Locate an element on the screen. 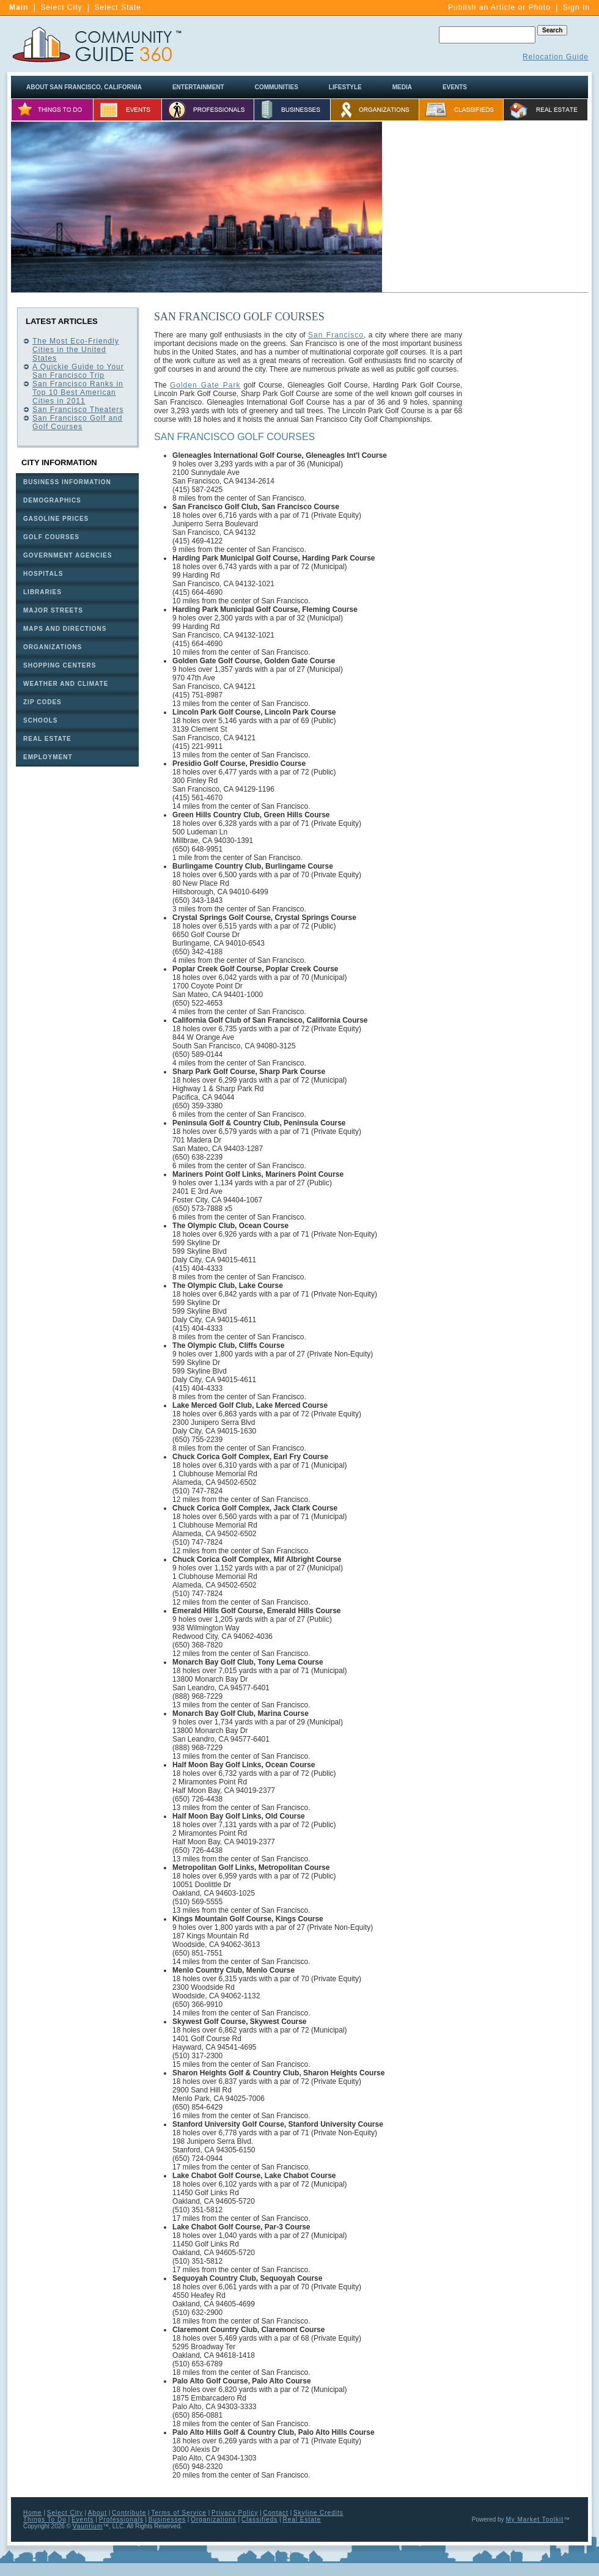 This screenshot has width=599, height=2576. Businesses is located at coordinates (167, 2519).